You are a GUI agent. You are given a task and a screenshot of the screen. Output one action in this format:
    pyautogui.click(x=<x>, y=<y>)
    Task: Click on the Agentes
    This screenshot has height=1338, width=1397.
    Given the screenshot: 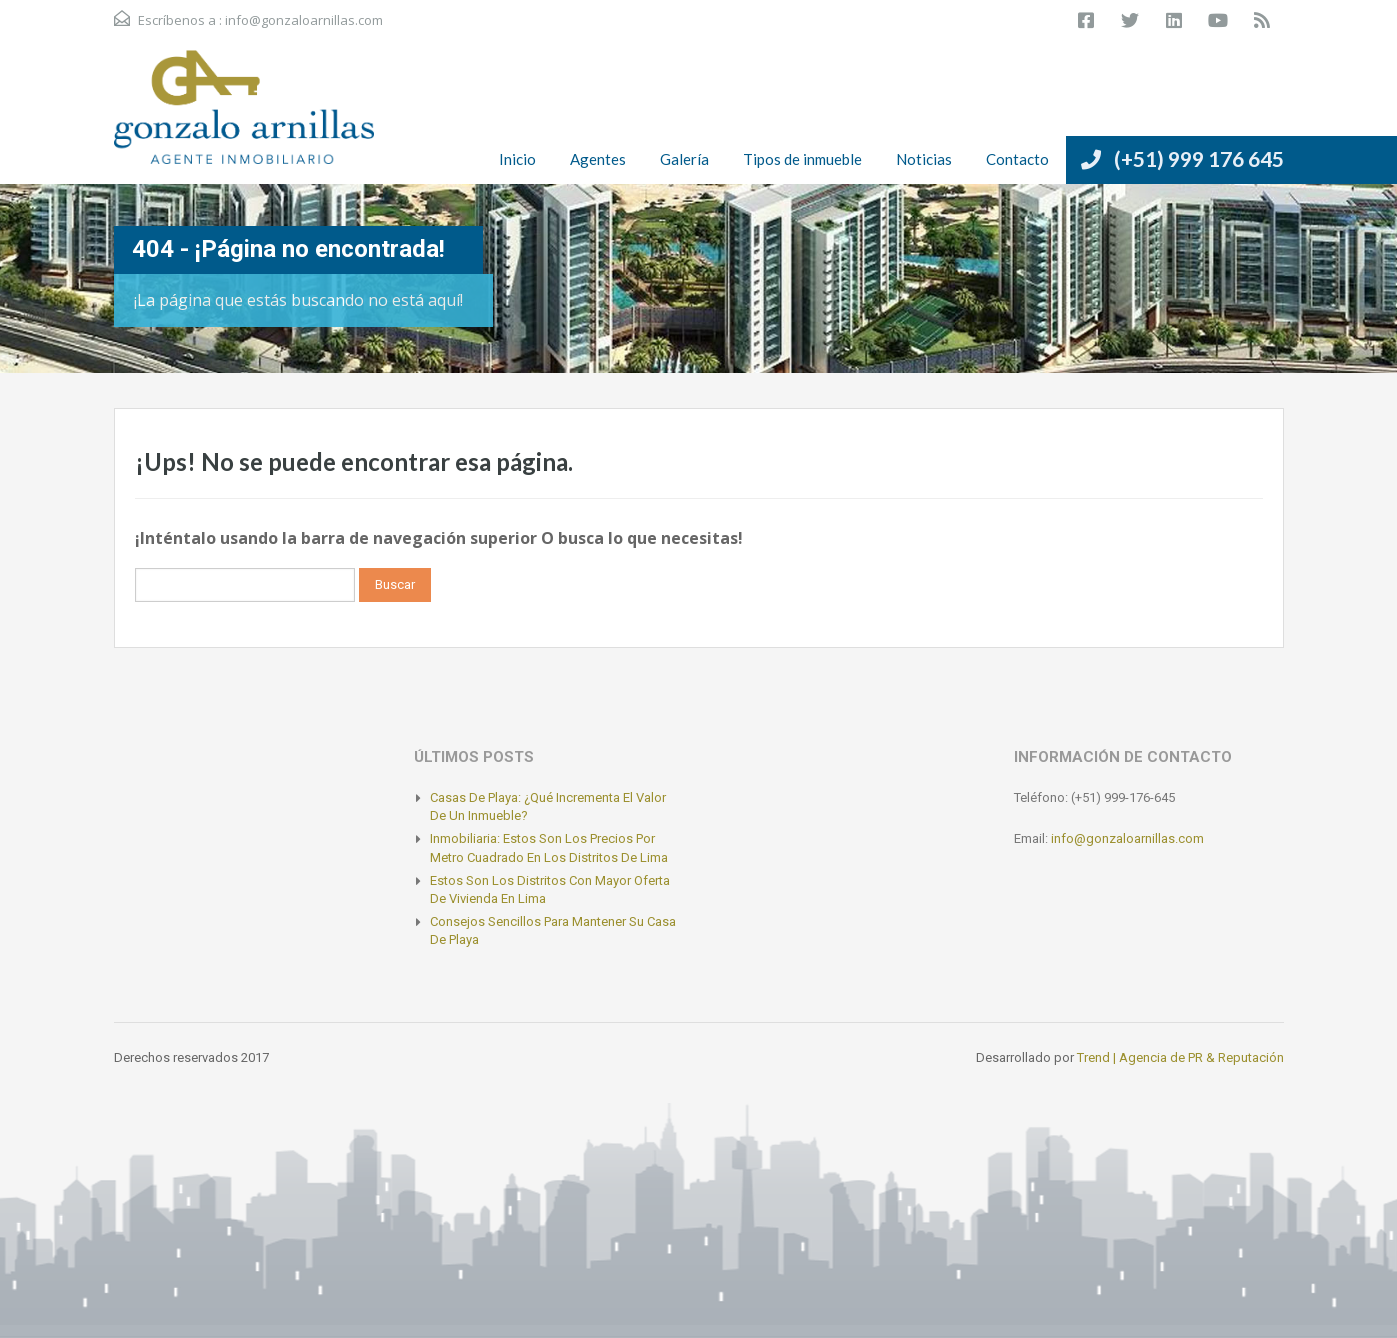 What is the action you would take?
    pyautogui.click(x=598, y=159)
    